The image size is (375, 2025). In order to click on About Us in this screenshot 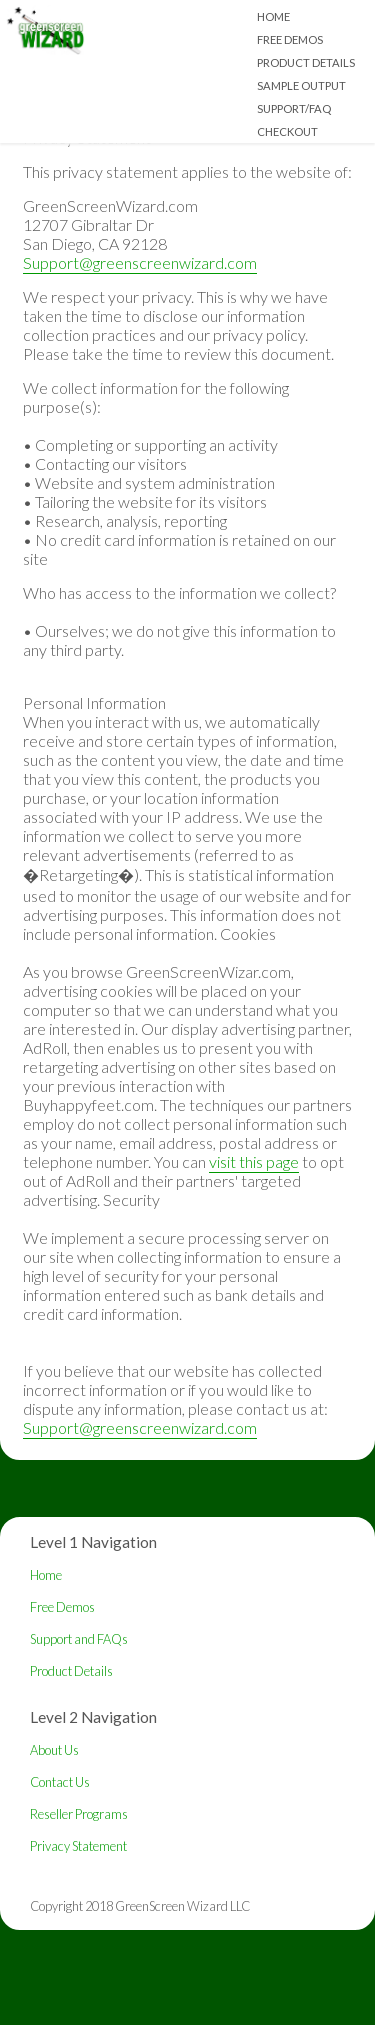, I will do `click(54, 1750)`.